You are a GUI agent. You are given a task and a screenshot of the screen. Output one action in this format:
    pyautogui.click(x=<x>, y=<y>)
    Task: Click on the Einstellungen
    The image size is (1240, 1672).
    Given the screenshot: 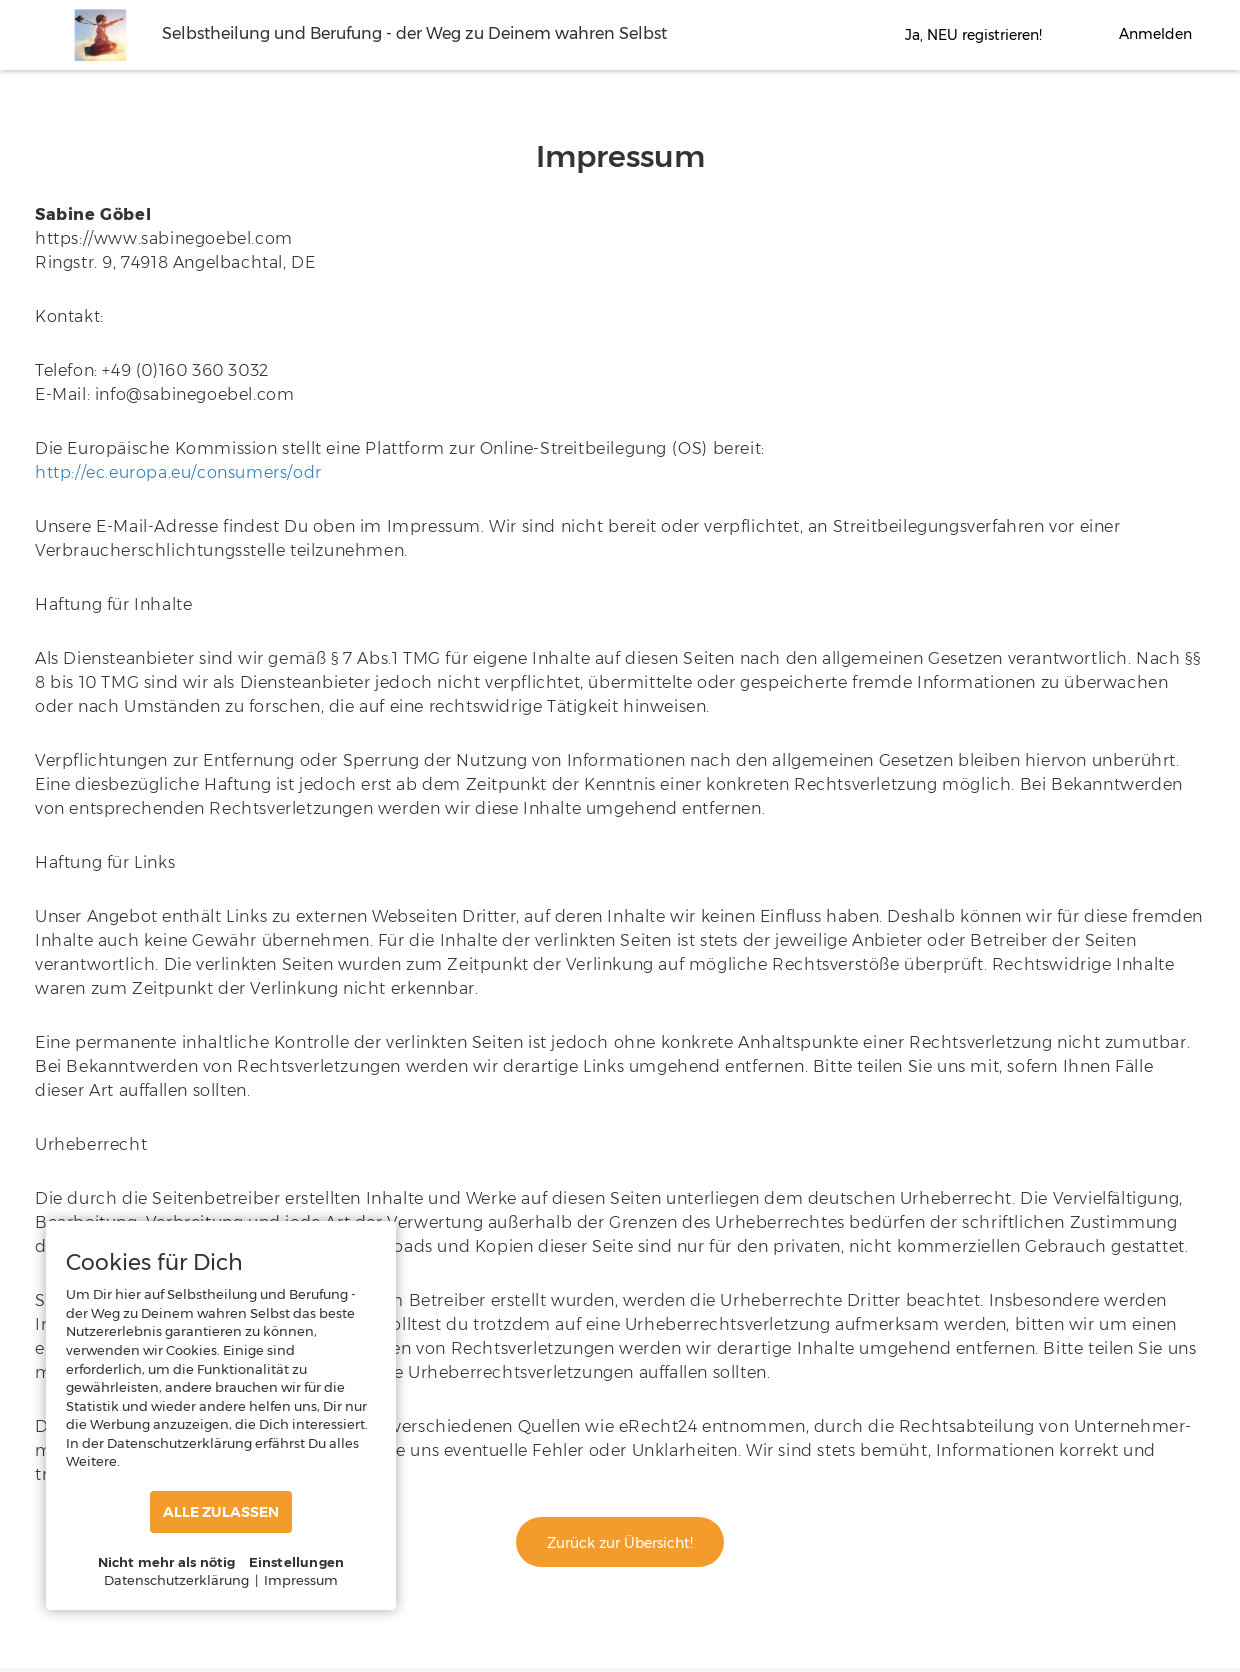 What is the action you would take?
    pyautogui.click(x=297, y=1562)
    